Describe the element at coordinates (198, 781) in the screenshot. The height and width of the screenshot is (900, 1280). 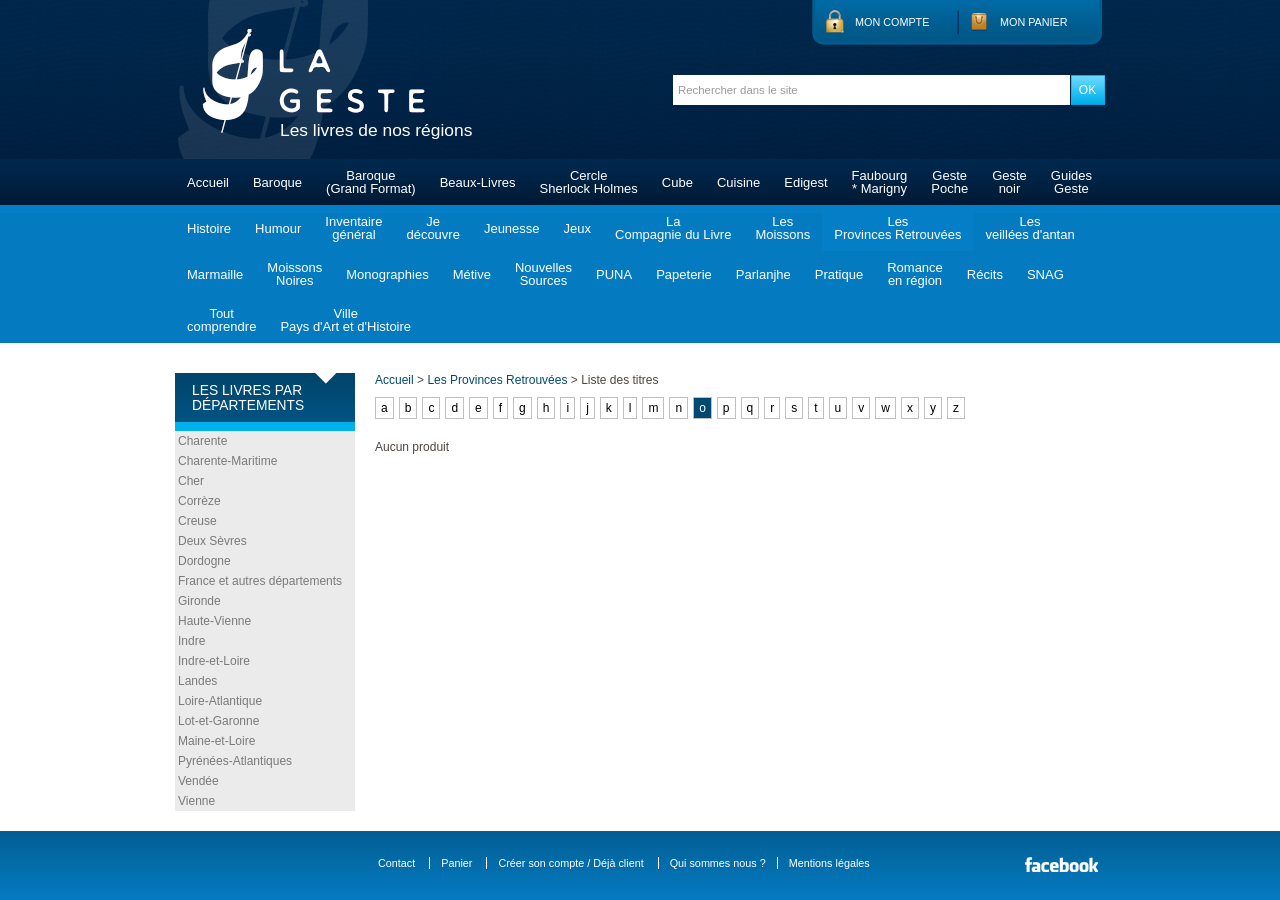
I see `Vendée` at that location.